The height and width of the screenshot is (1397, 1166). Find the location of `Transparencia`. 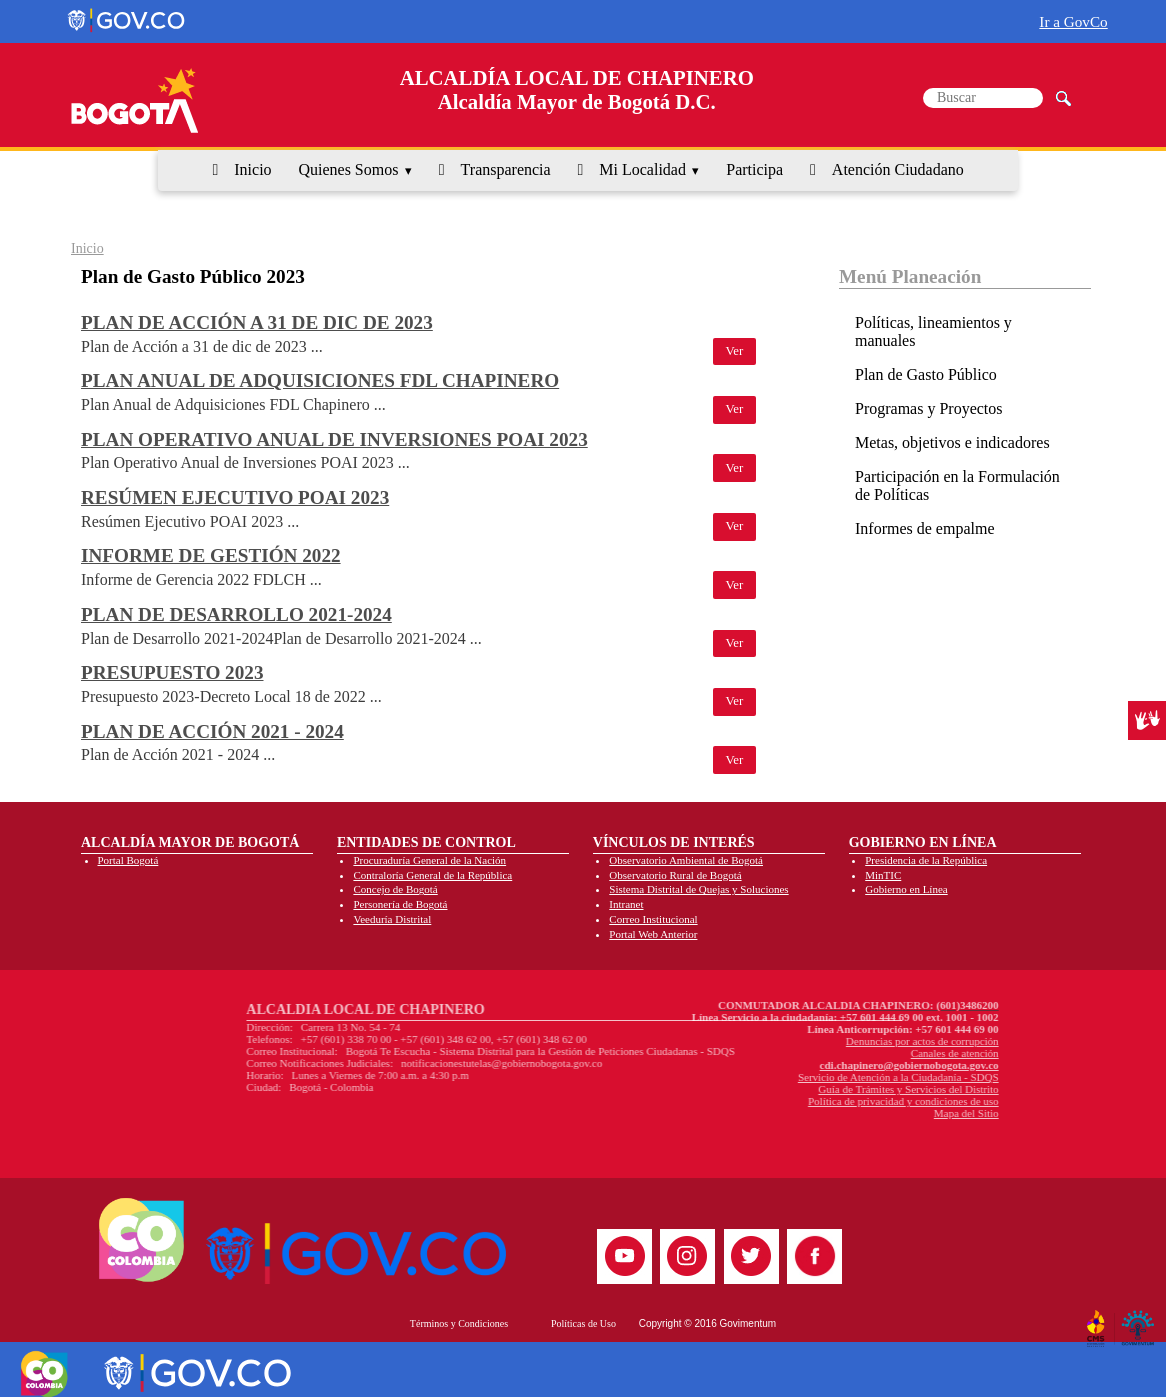

Transparencia is located at coordinates (506, 169).